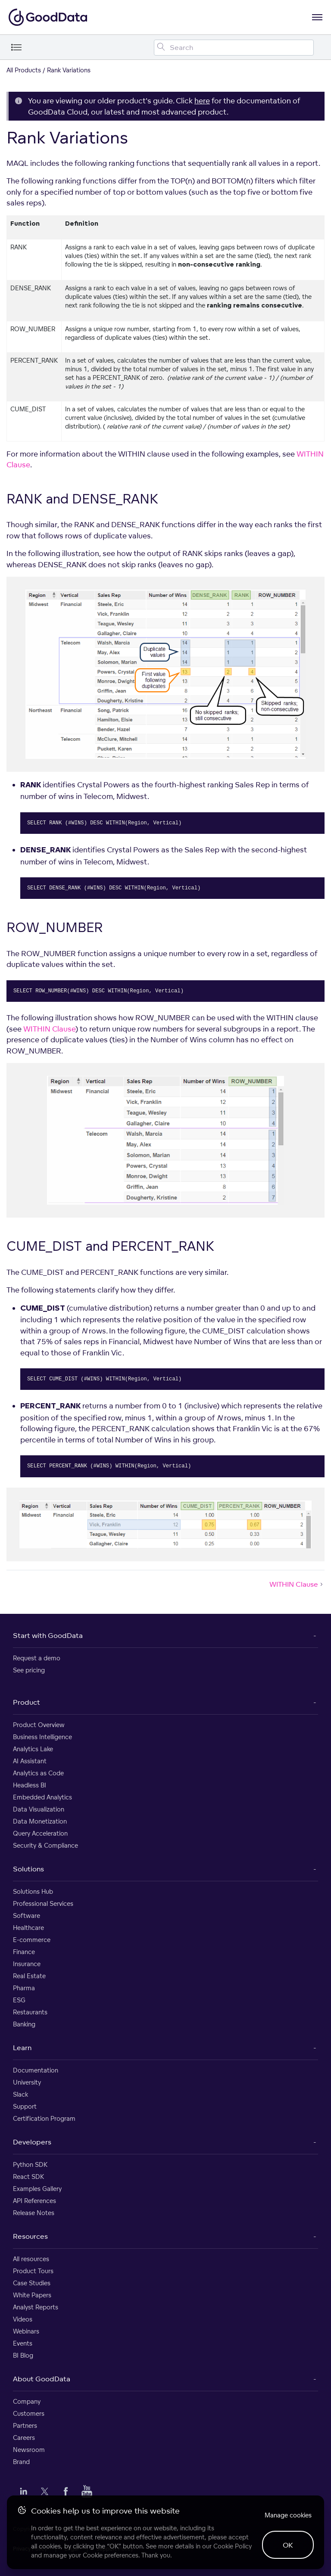  I want to click on Webinars, so click(26, 2331).